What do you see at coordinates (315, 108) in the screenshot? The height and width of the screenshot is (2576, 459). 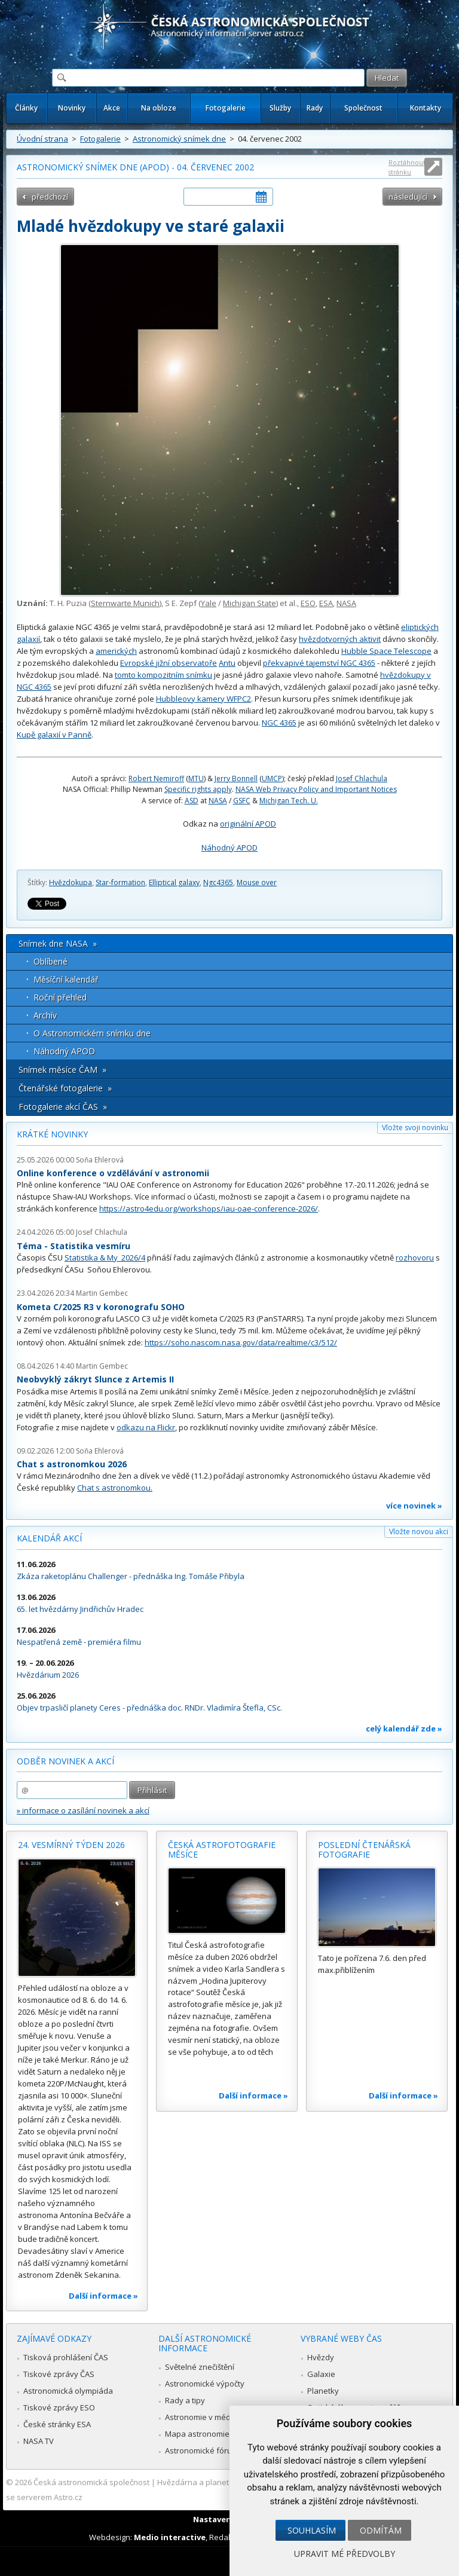 I see `Rady` at bounding box center [315, 108].